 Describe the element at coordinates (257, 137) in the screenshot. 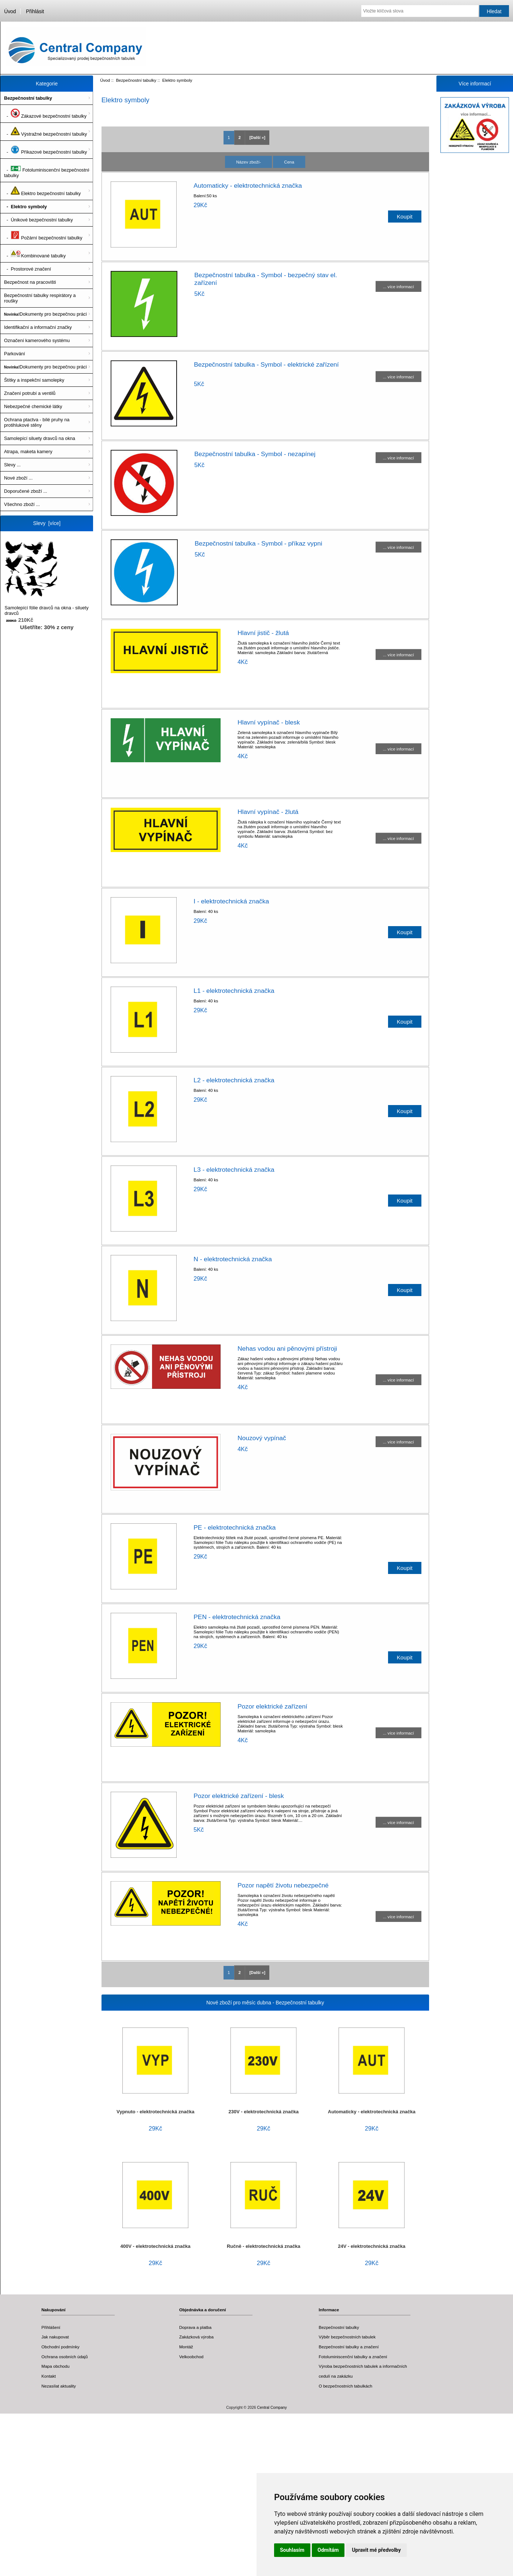

I see `[Další »] [ARIA_PAGINATION_NEXT_PAGE]` at that location.